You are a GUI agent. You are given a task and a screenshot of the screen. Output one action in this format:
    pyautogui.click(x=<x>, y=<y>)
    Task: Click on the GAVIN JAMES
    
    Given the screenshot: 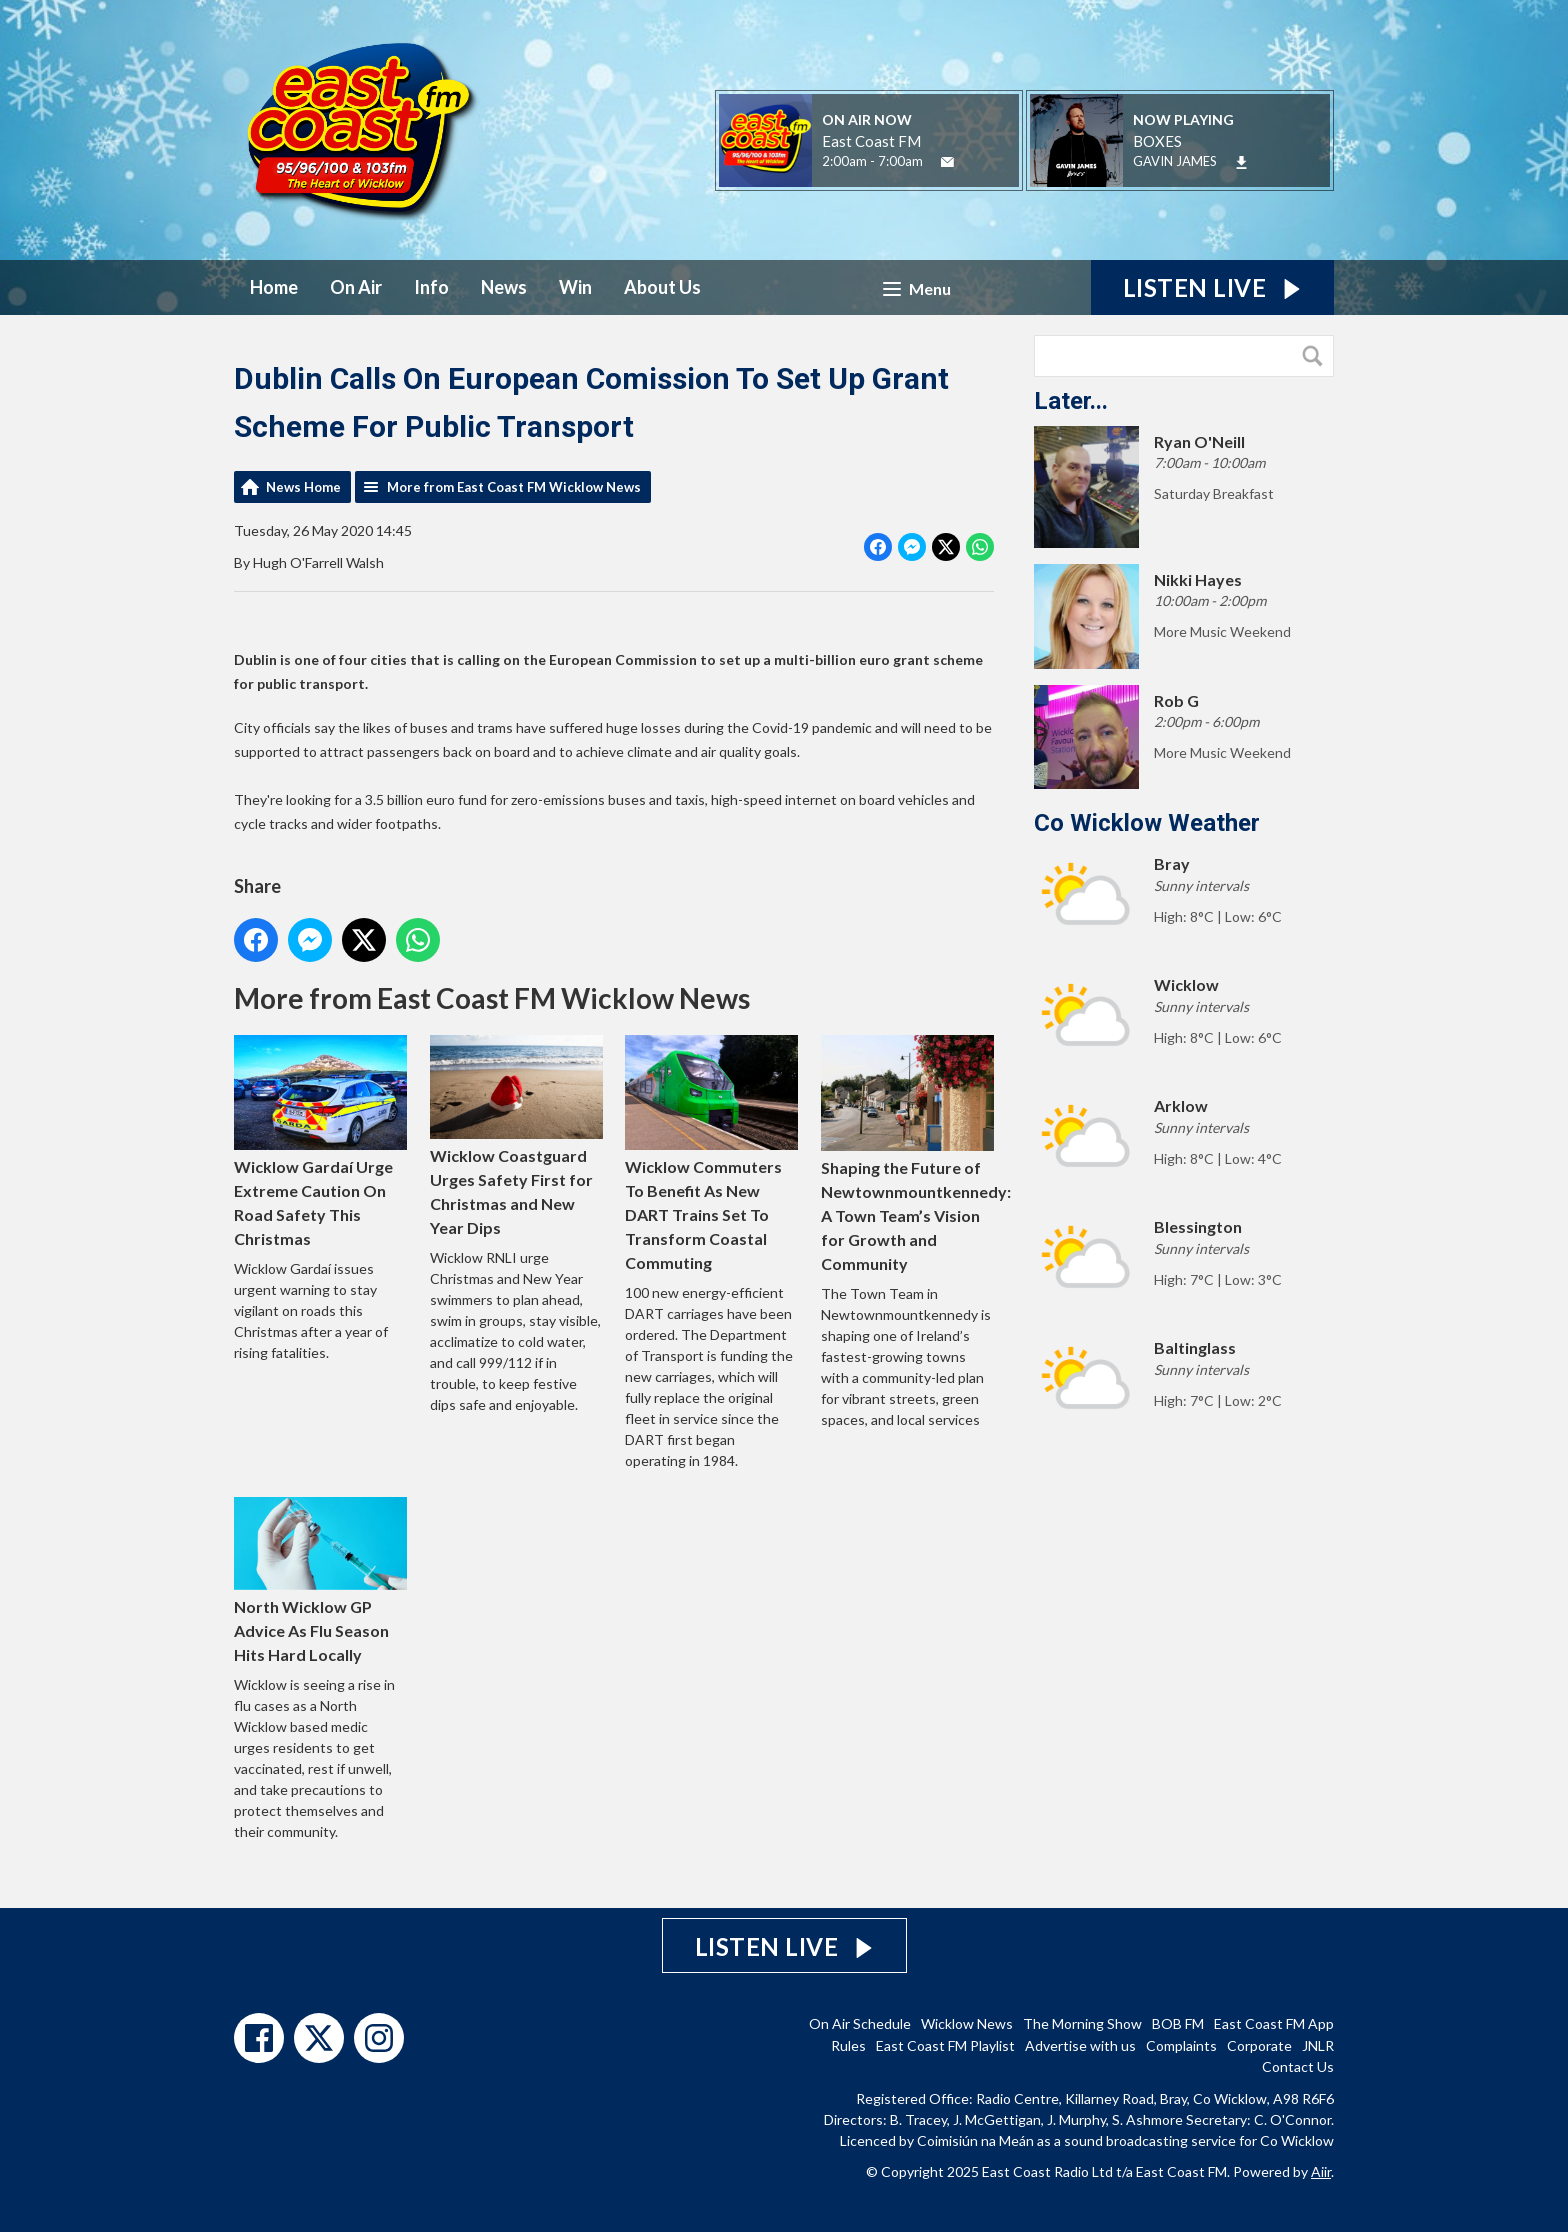 What is the action you would take?
    pyautogui.click(x=1175, y=161)
    